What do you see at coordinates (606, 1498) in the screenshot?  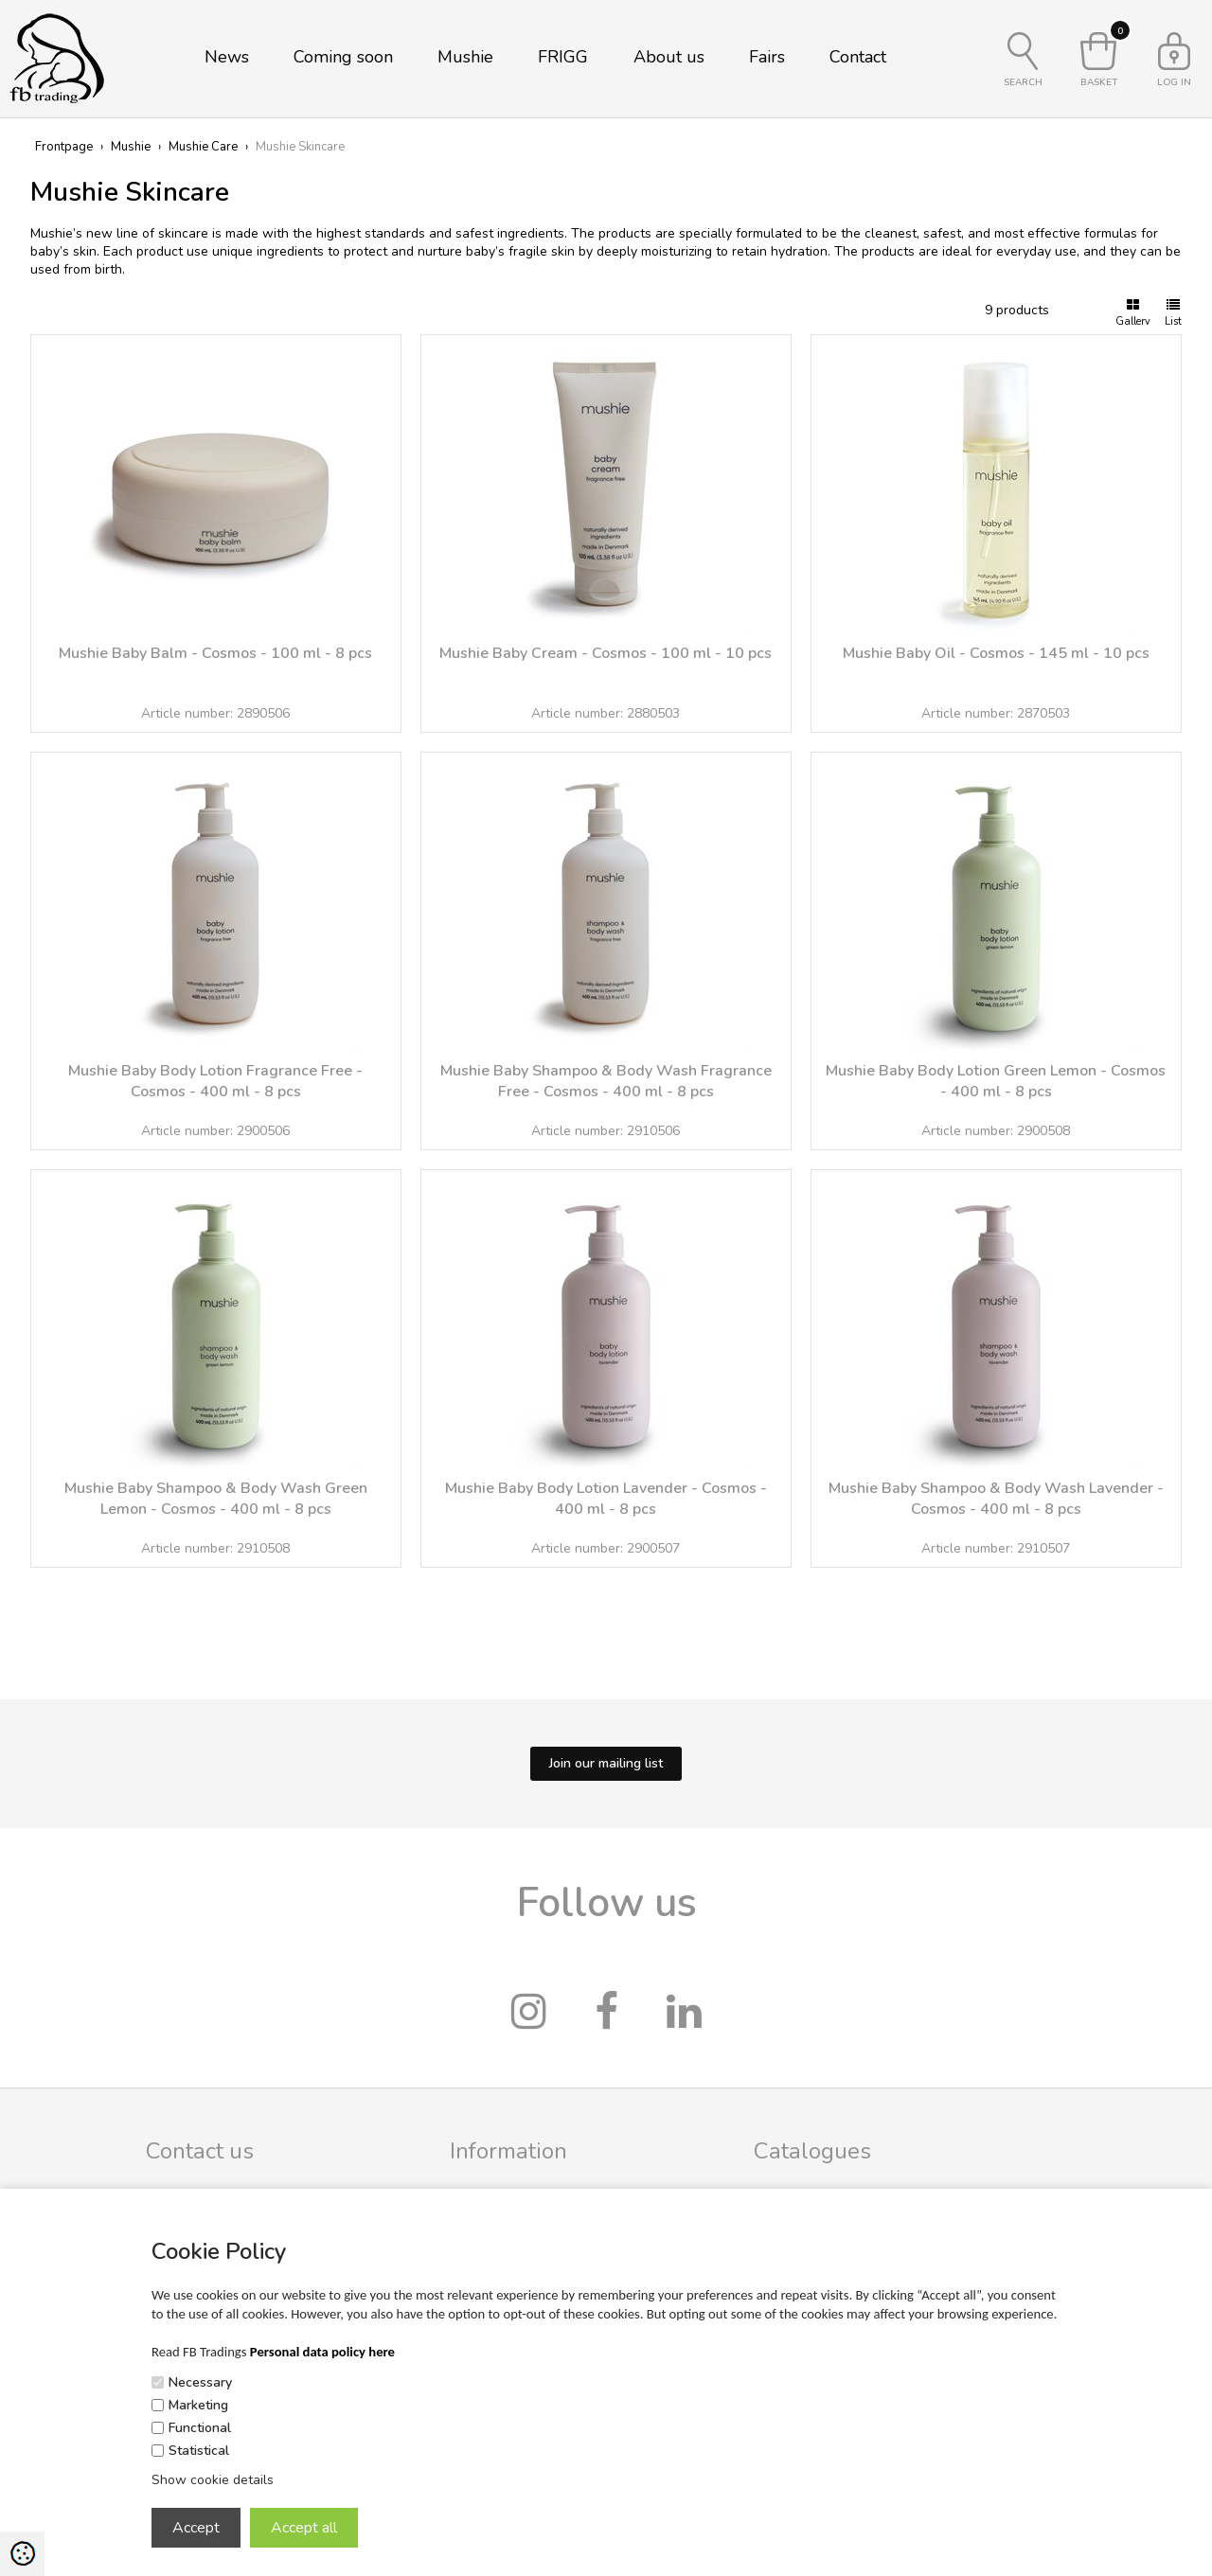 I see `Mushie Baby Body Lotion Lavender - Cosmos - 400 ml - 8 pcs` at bounding box center [606, 1498].